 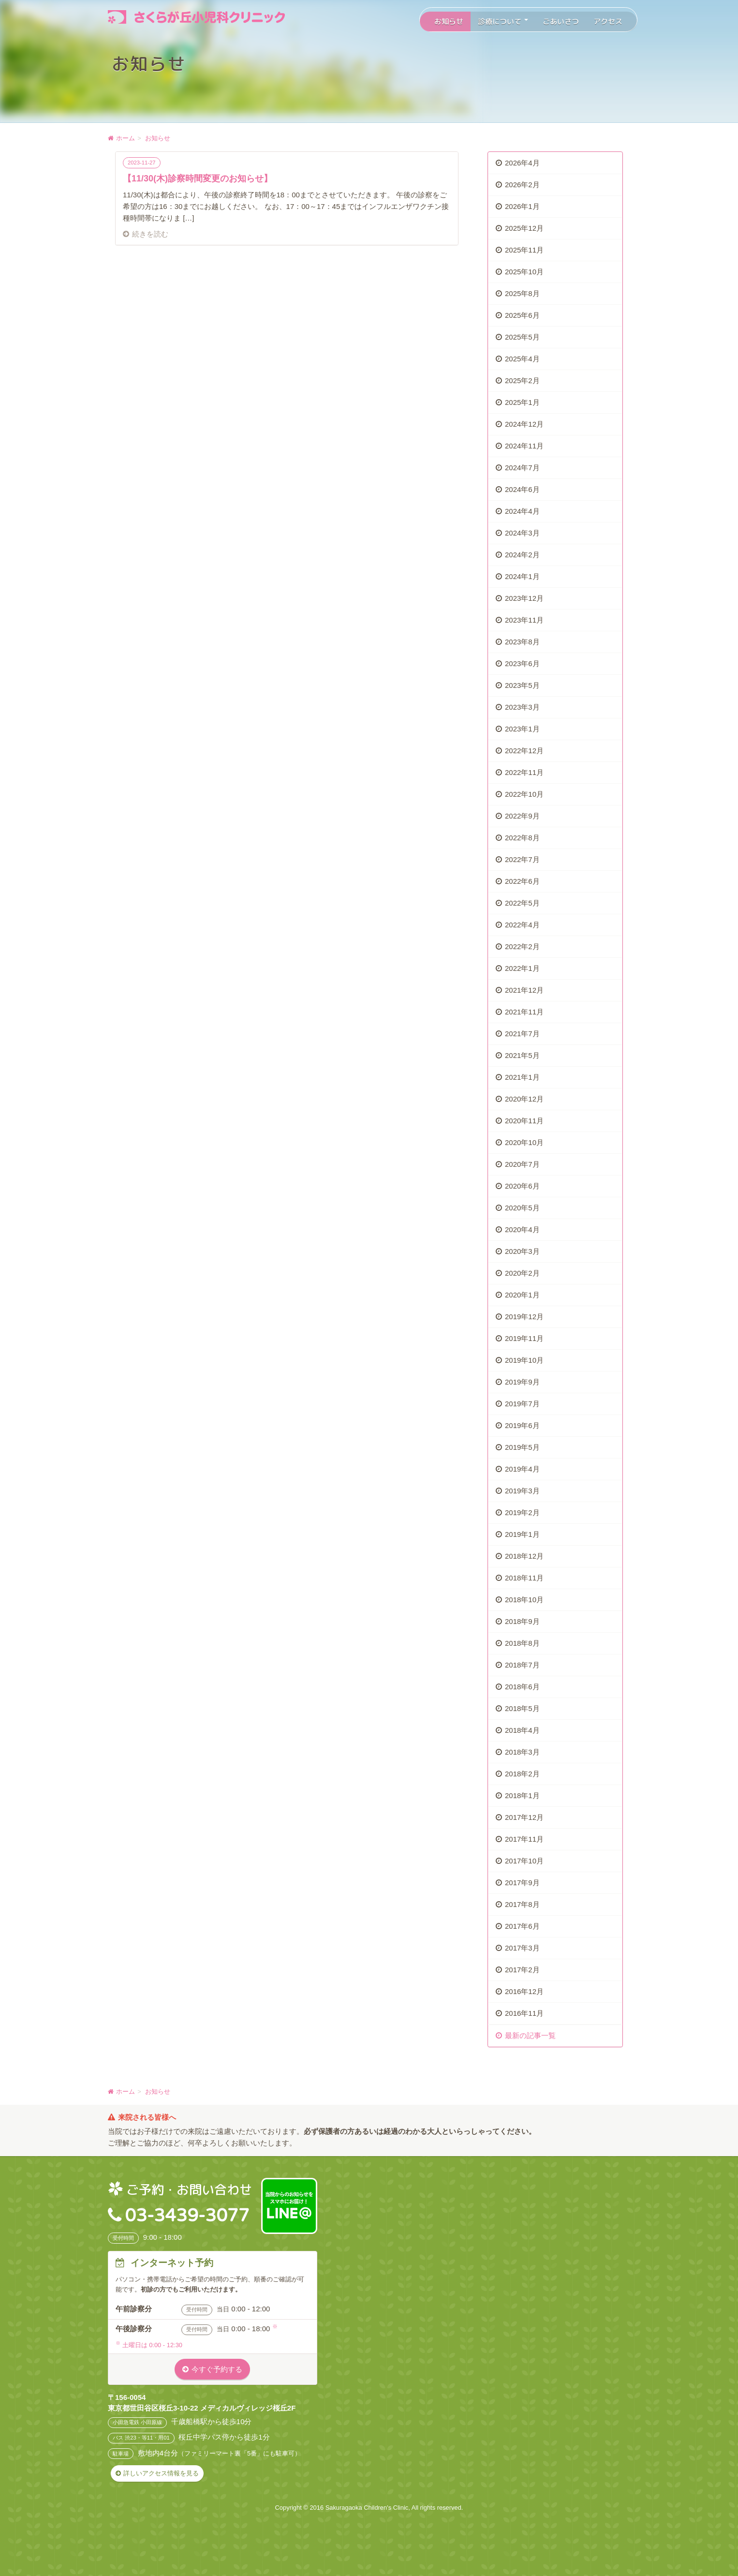 I want to click on 2018年1月, so click(x=522, y=1795).